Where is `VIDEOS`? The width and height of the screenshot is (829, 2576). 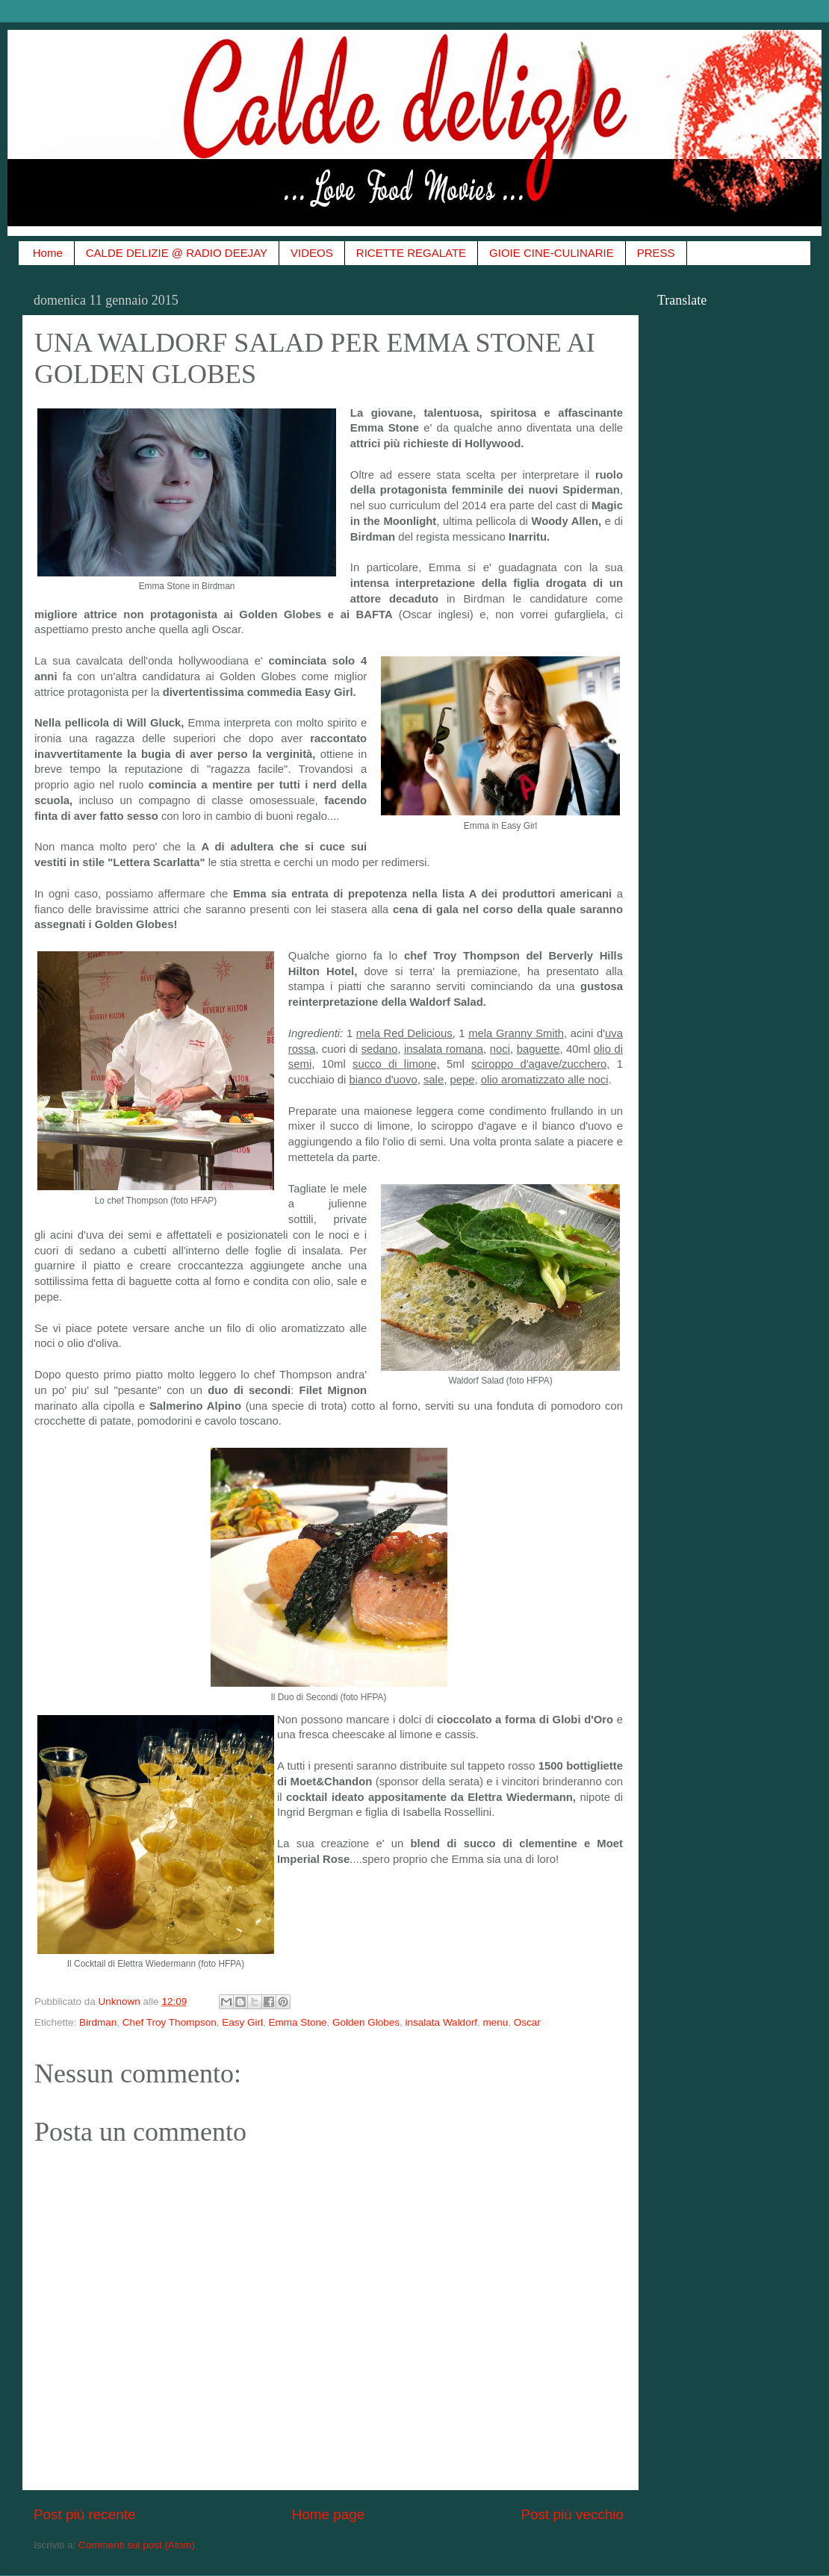
VIDEOS is located at coordinates (312, 252).